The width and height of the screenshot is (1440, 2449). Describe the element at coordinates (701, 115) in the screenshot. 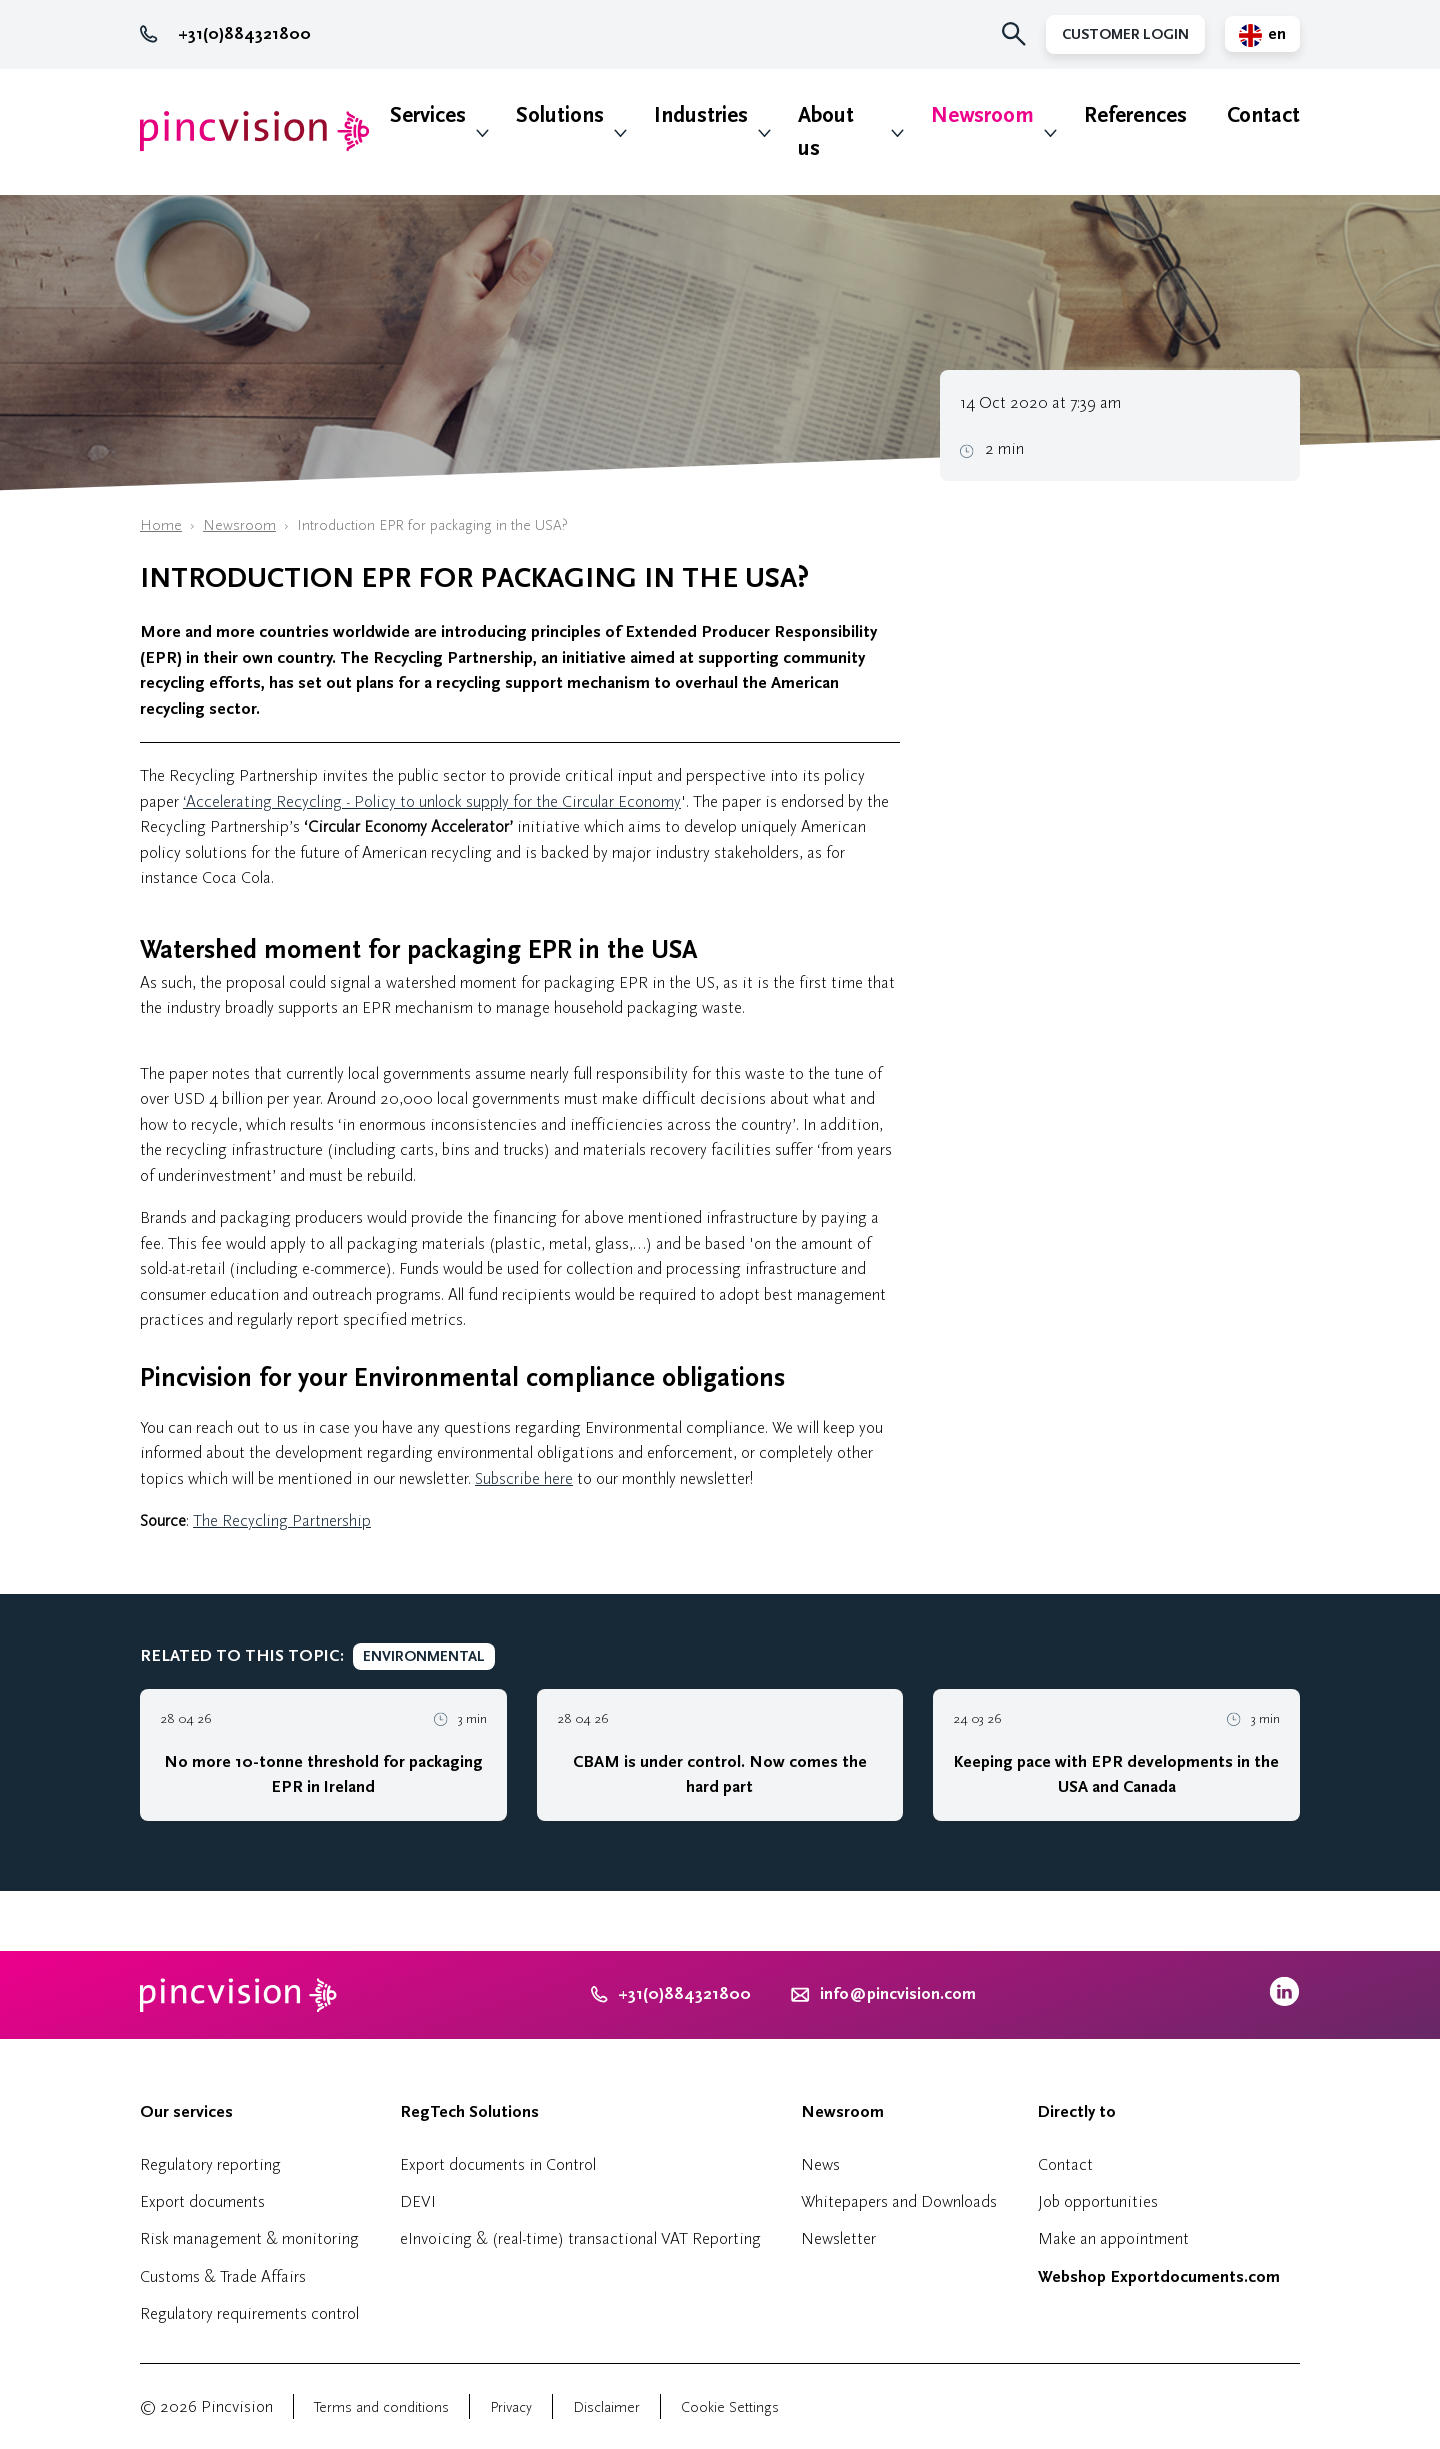

I see `Industries` at that location.